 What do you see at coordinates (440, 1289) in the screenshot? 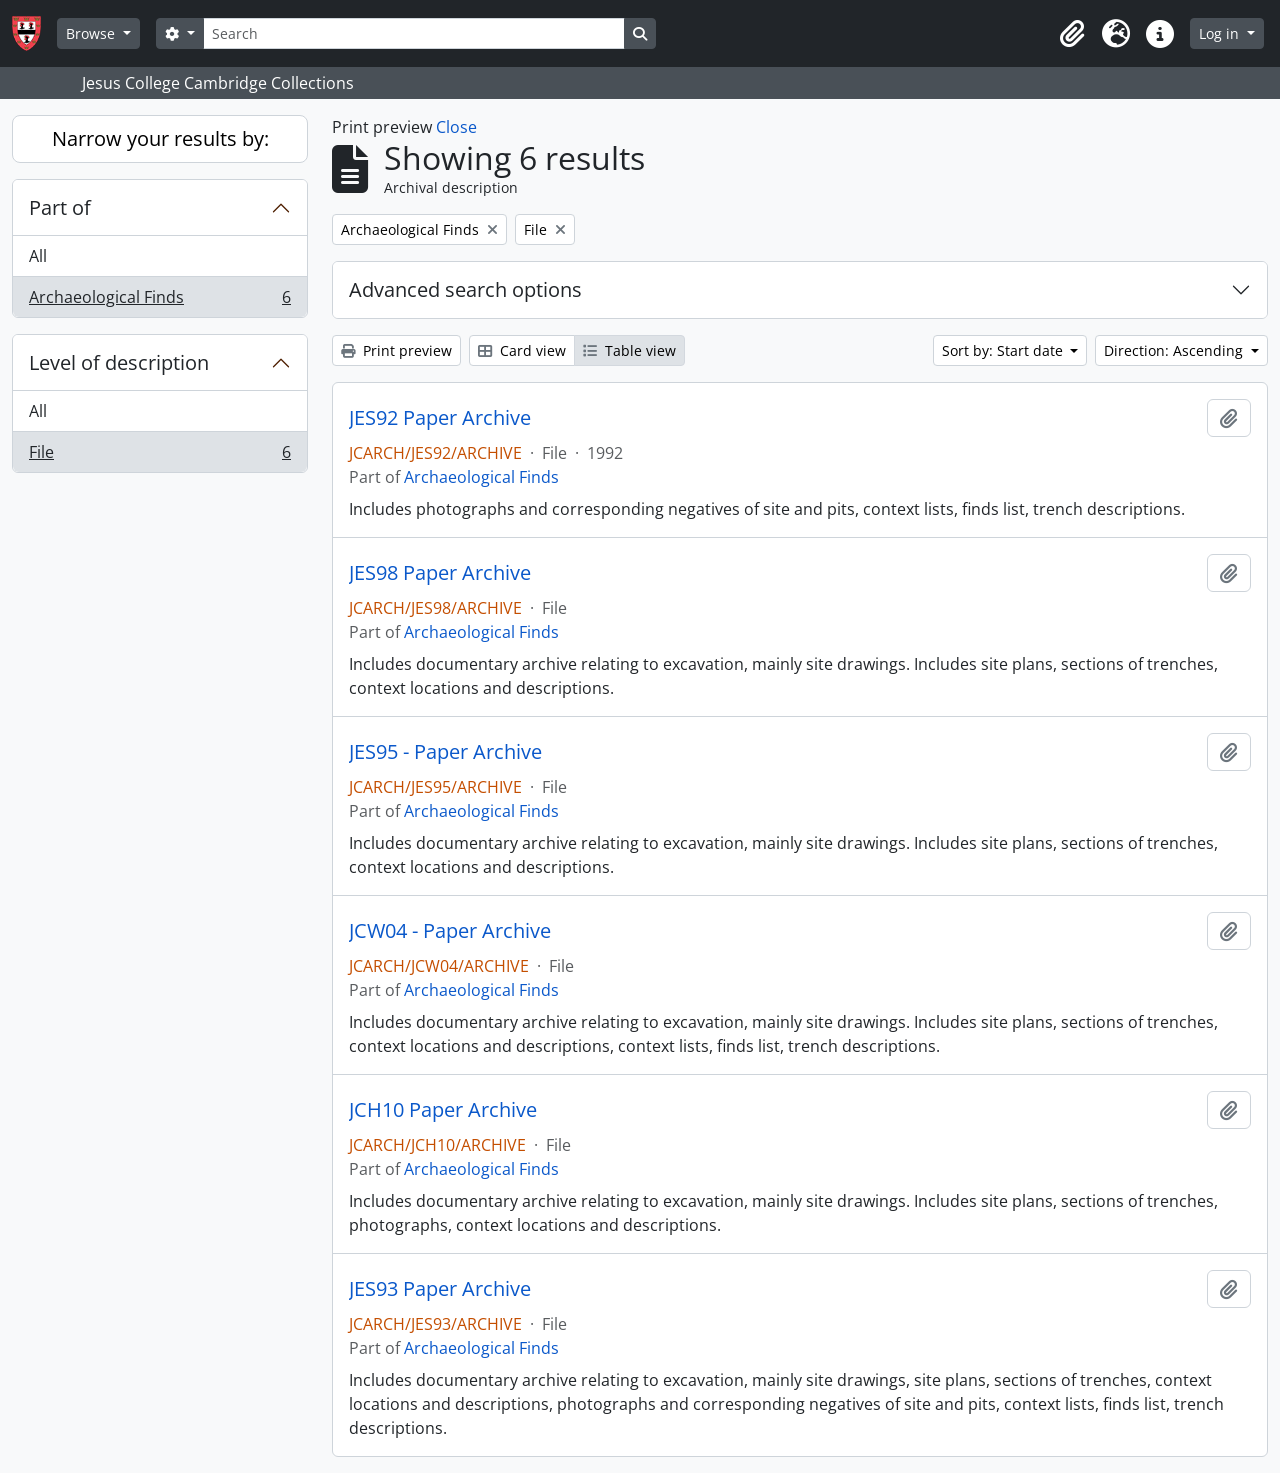
I see `JES93 Paper Archive` at bounding box center [440, 1289].